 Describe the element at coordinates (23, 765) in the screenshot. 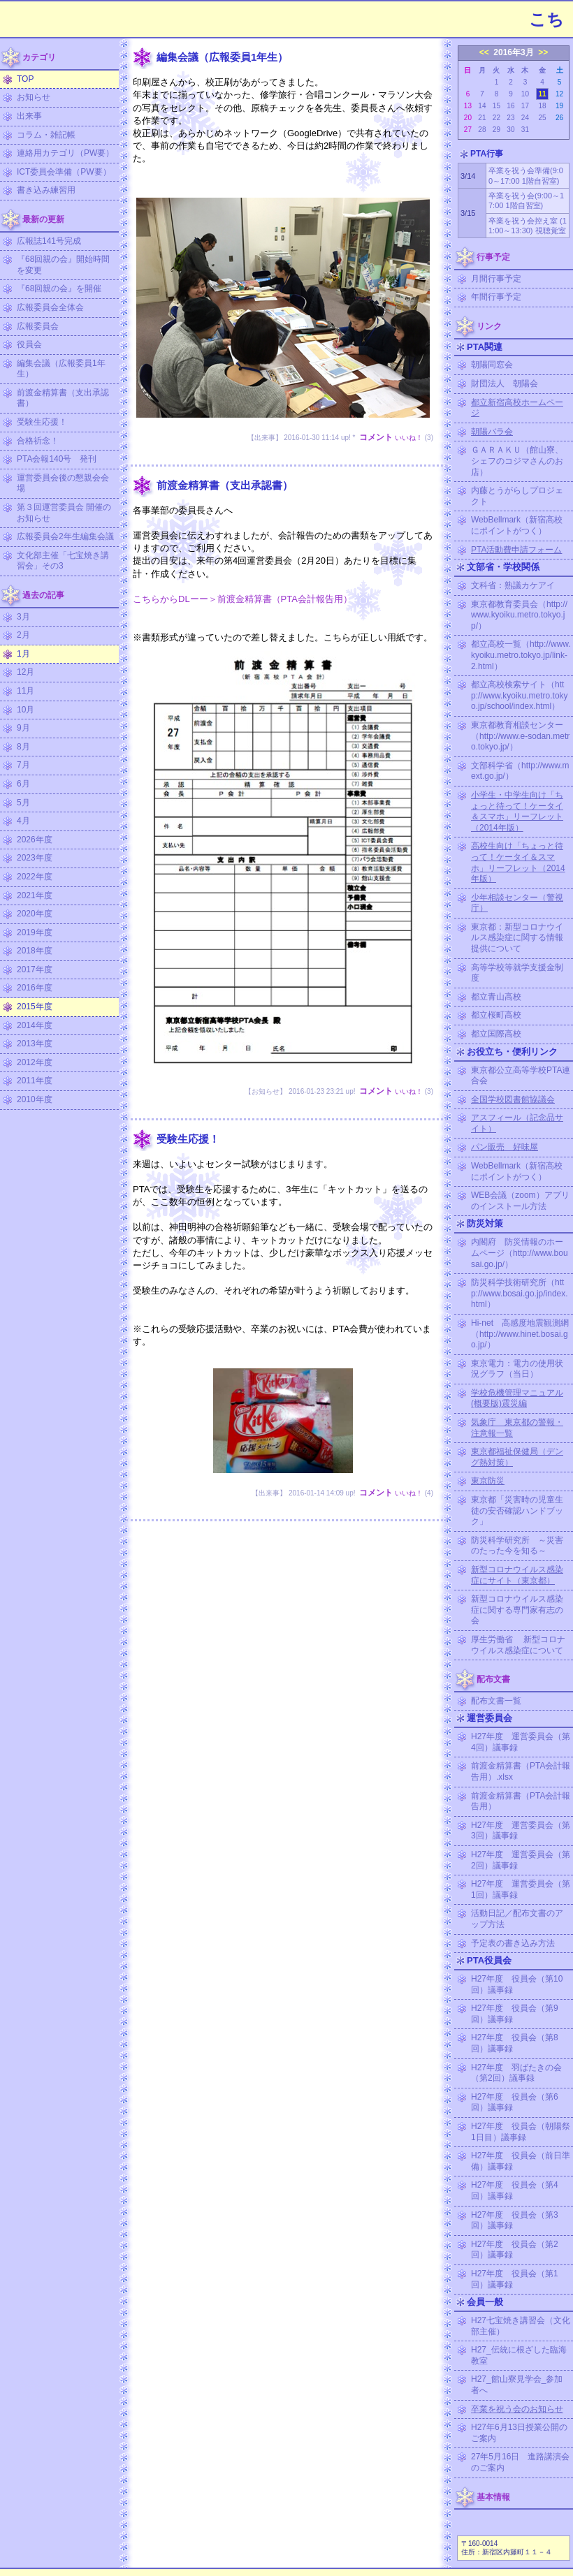

I see `7月` at that location.